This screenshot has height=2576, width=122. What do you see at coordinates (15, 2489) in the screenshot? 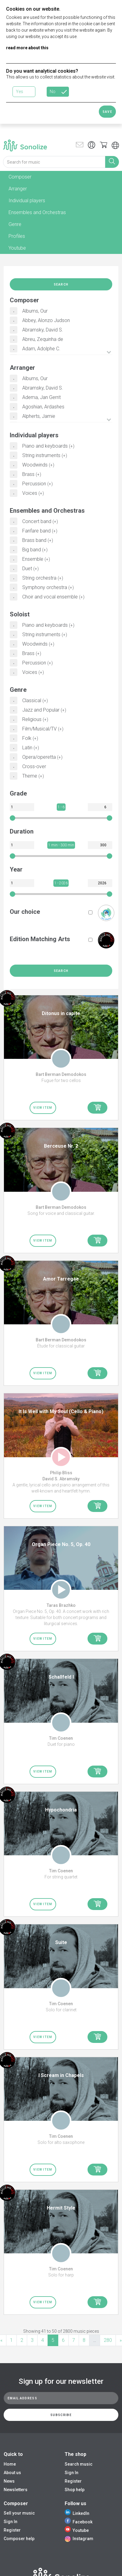
I see `Newsletters` at bounding box center [15, 2489].